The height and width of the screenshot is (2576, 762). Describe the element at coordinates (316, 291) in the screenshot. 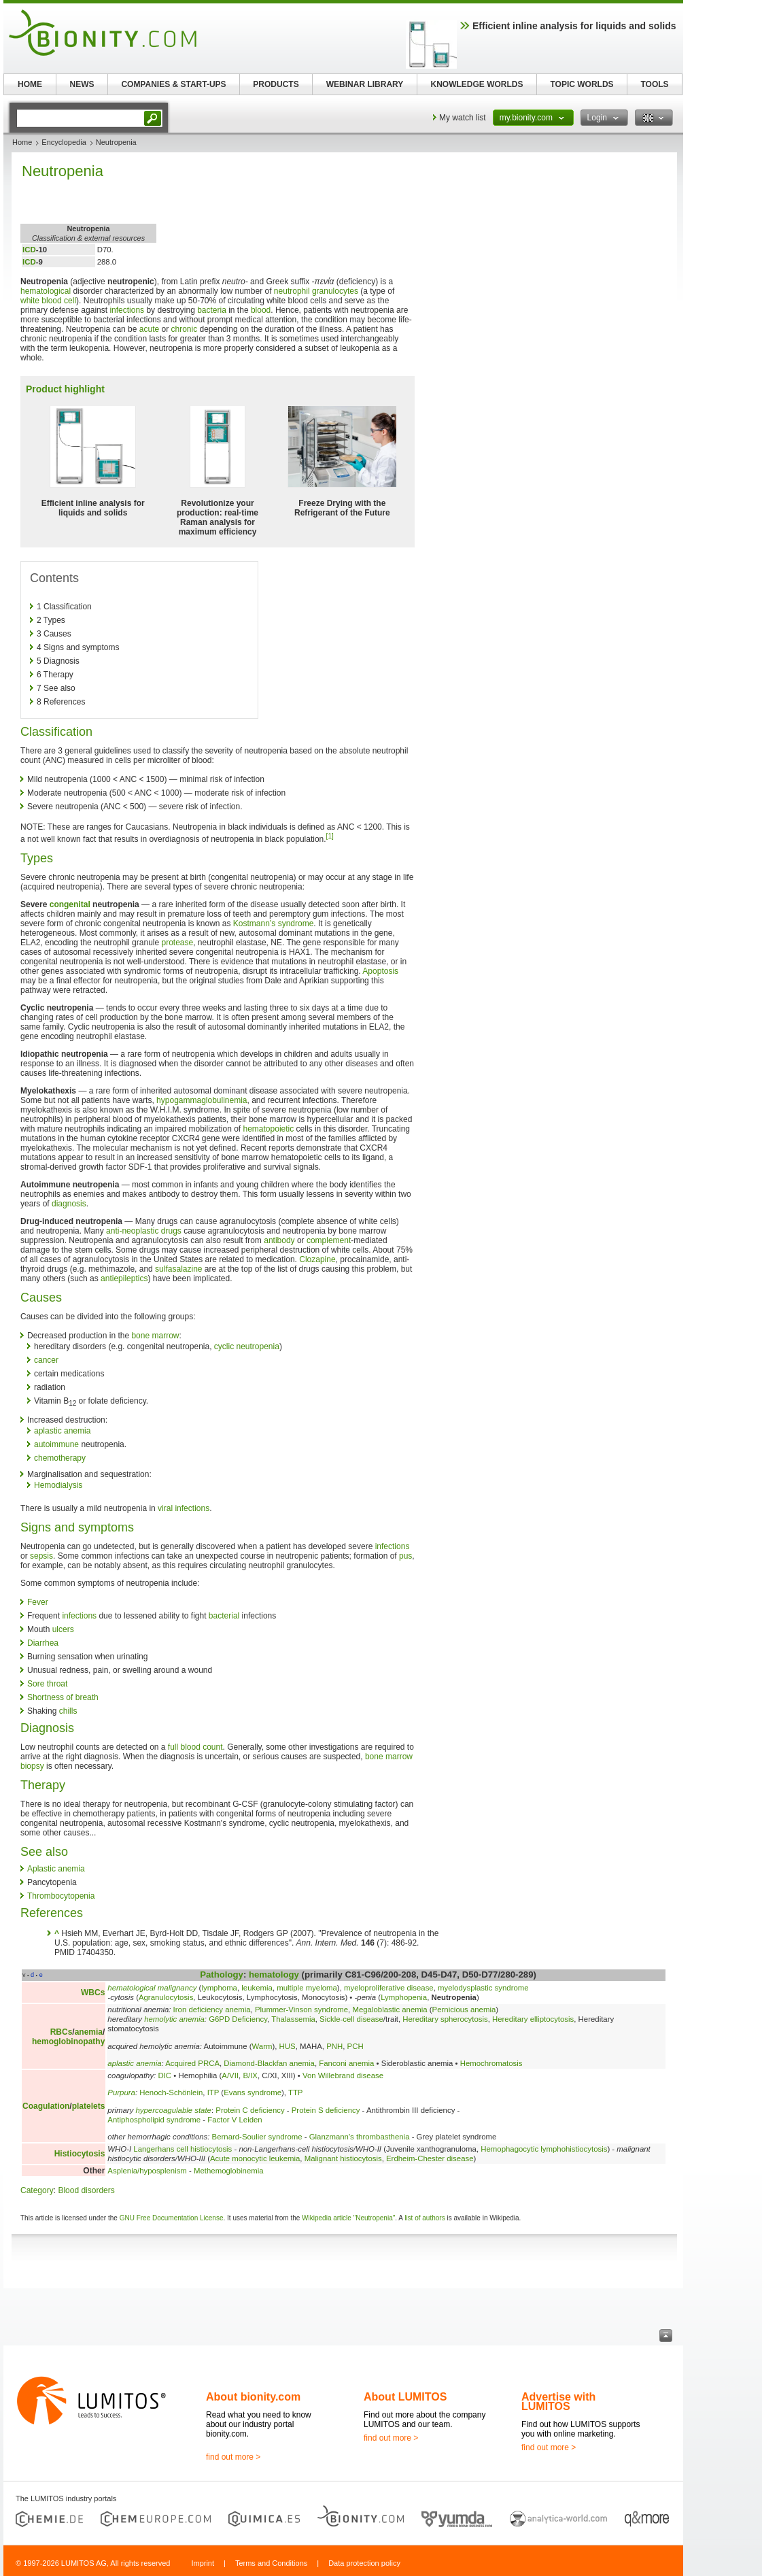

I see `neutrophil granulocytes` at that location.